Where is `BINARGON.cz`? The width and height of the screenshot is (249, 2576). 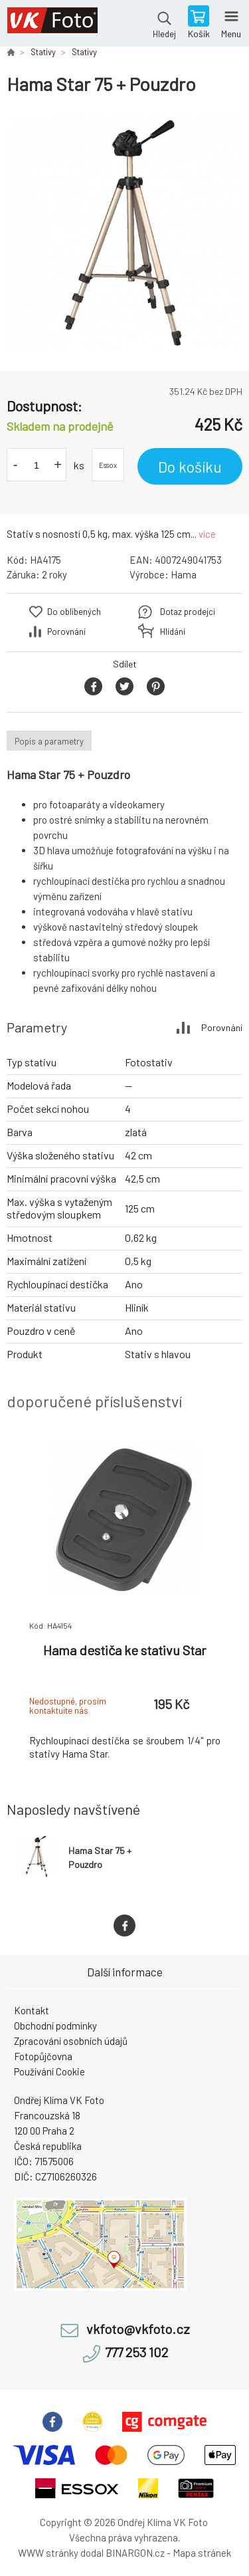
BINARGON.cz is located at coordinates (135, 2553).